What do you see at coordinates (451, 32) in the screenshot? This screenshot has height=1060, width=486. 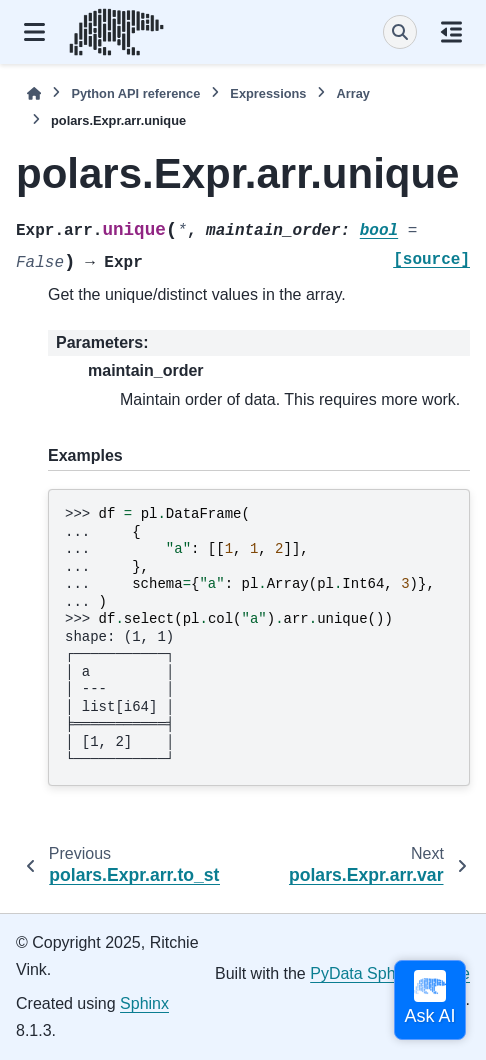 I see `[On this page]` at bounding box center [451, 32].